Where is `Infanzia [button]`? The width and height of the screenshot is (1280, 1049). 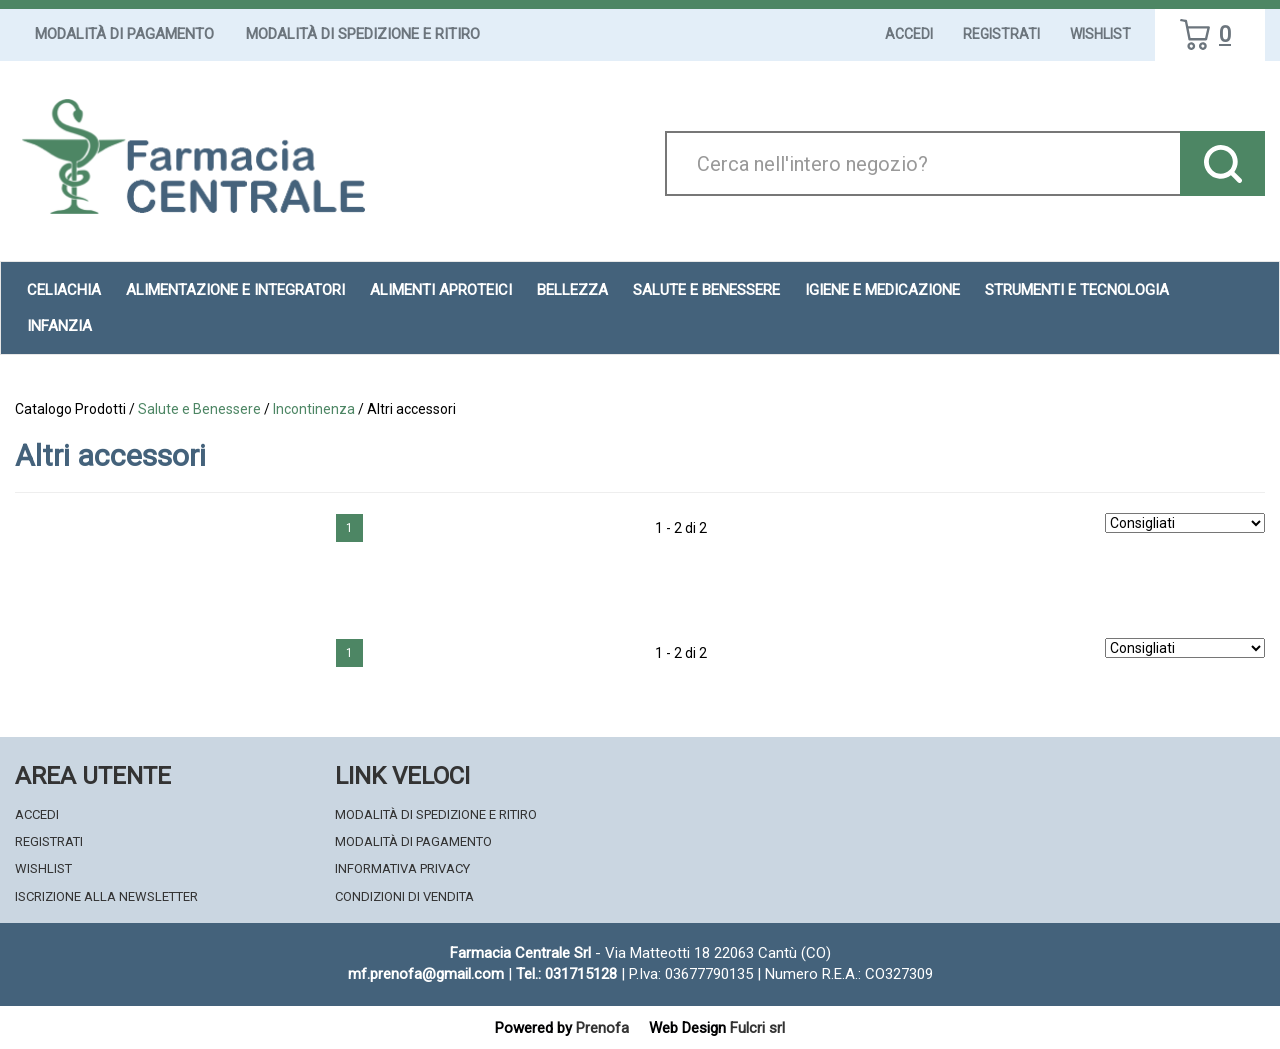
Infanzia [button] is located at coordinates (59, 326).